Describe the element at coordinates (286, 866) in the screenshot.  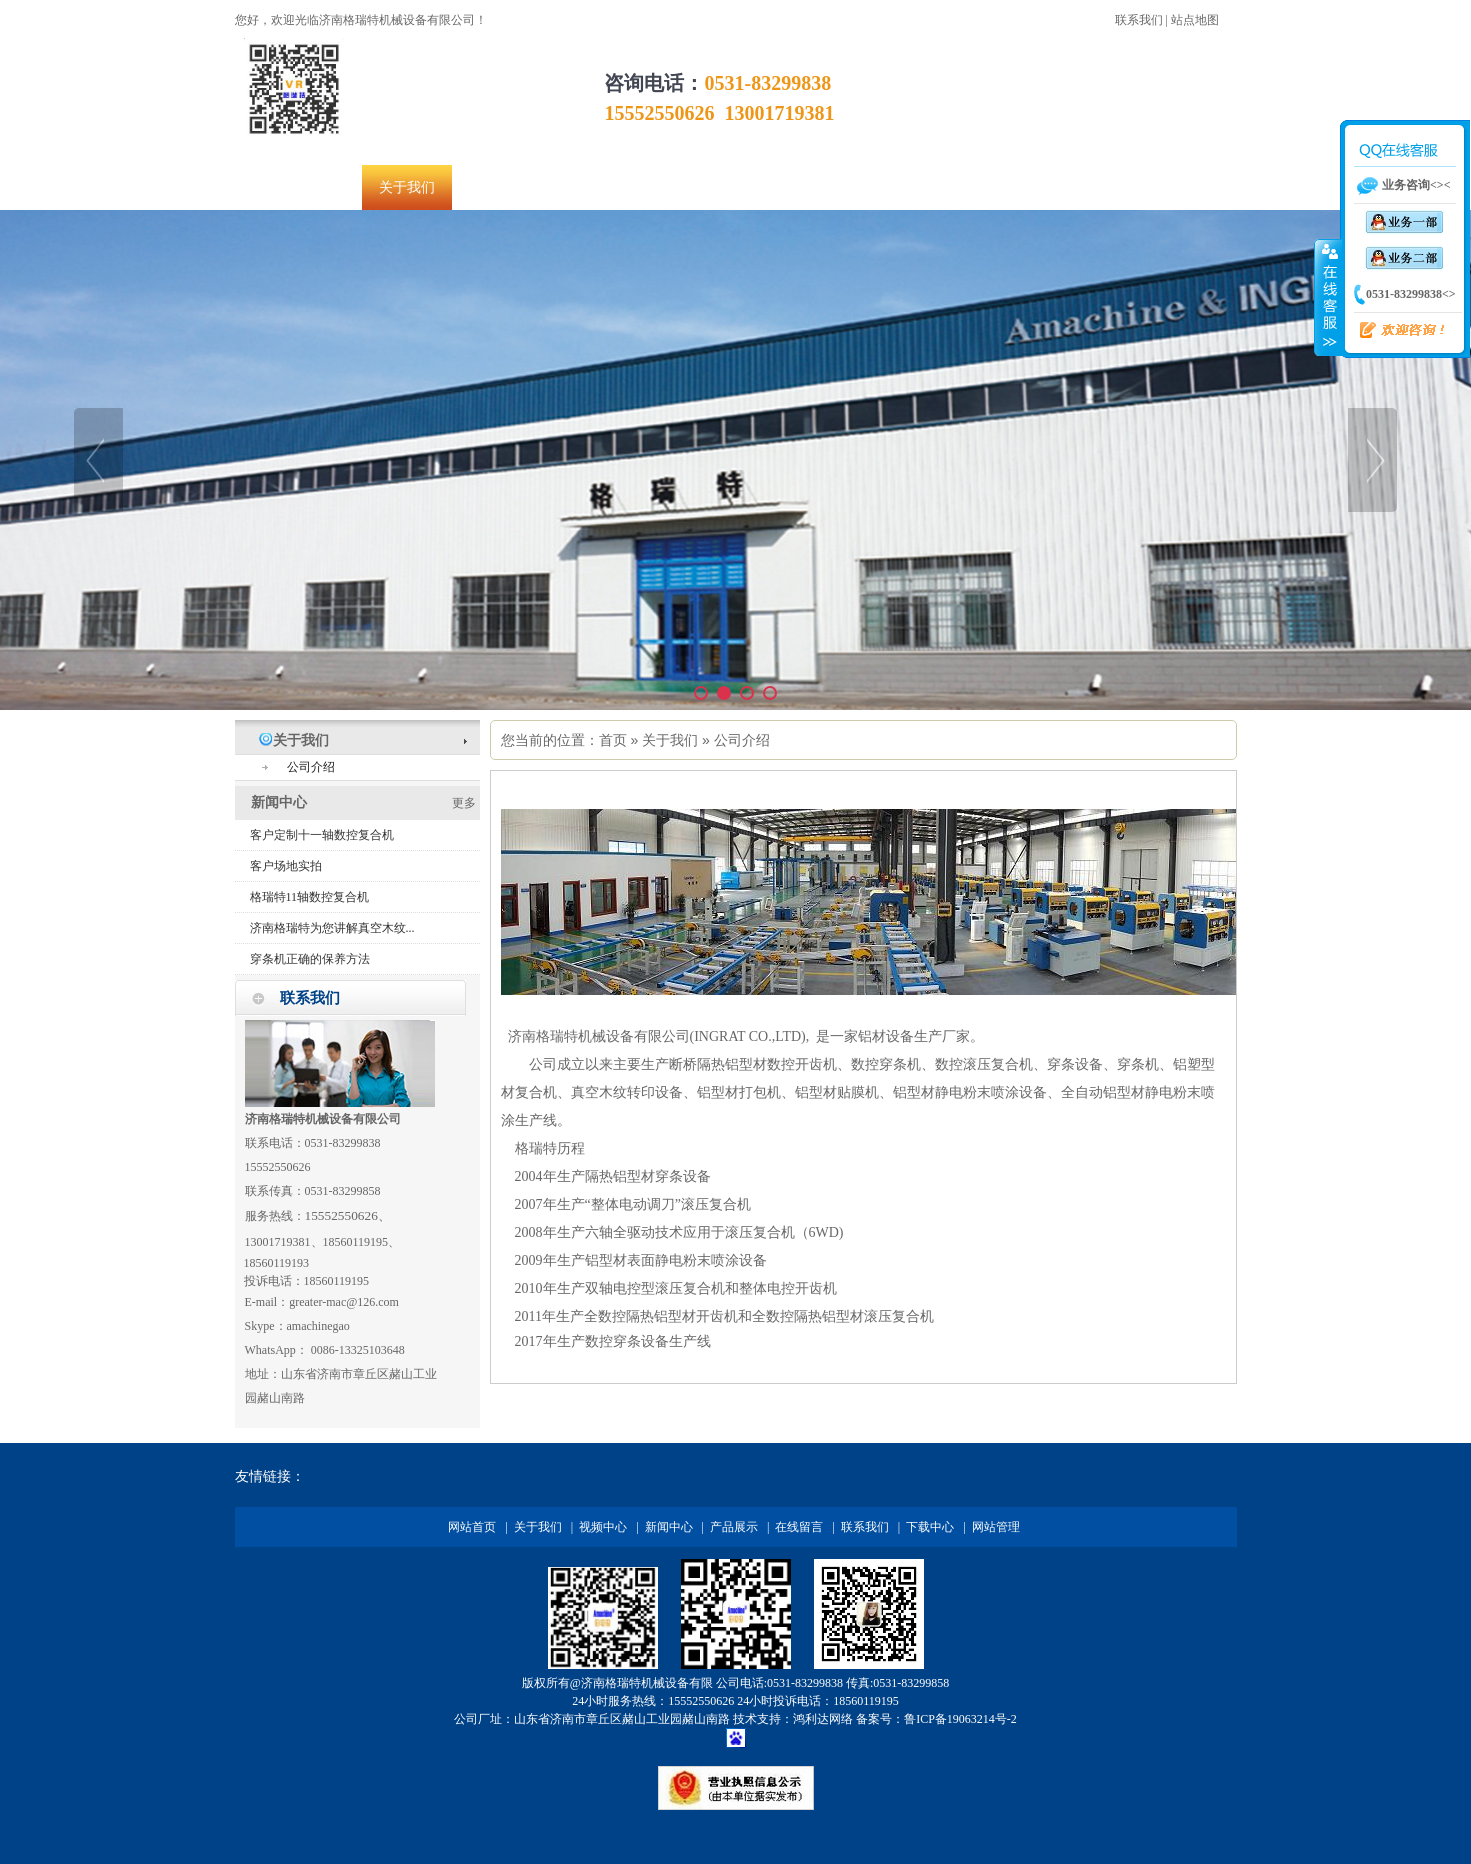
I see `客户场地实拍` at that location.